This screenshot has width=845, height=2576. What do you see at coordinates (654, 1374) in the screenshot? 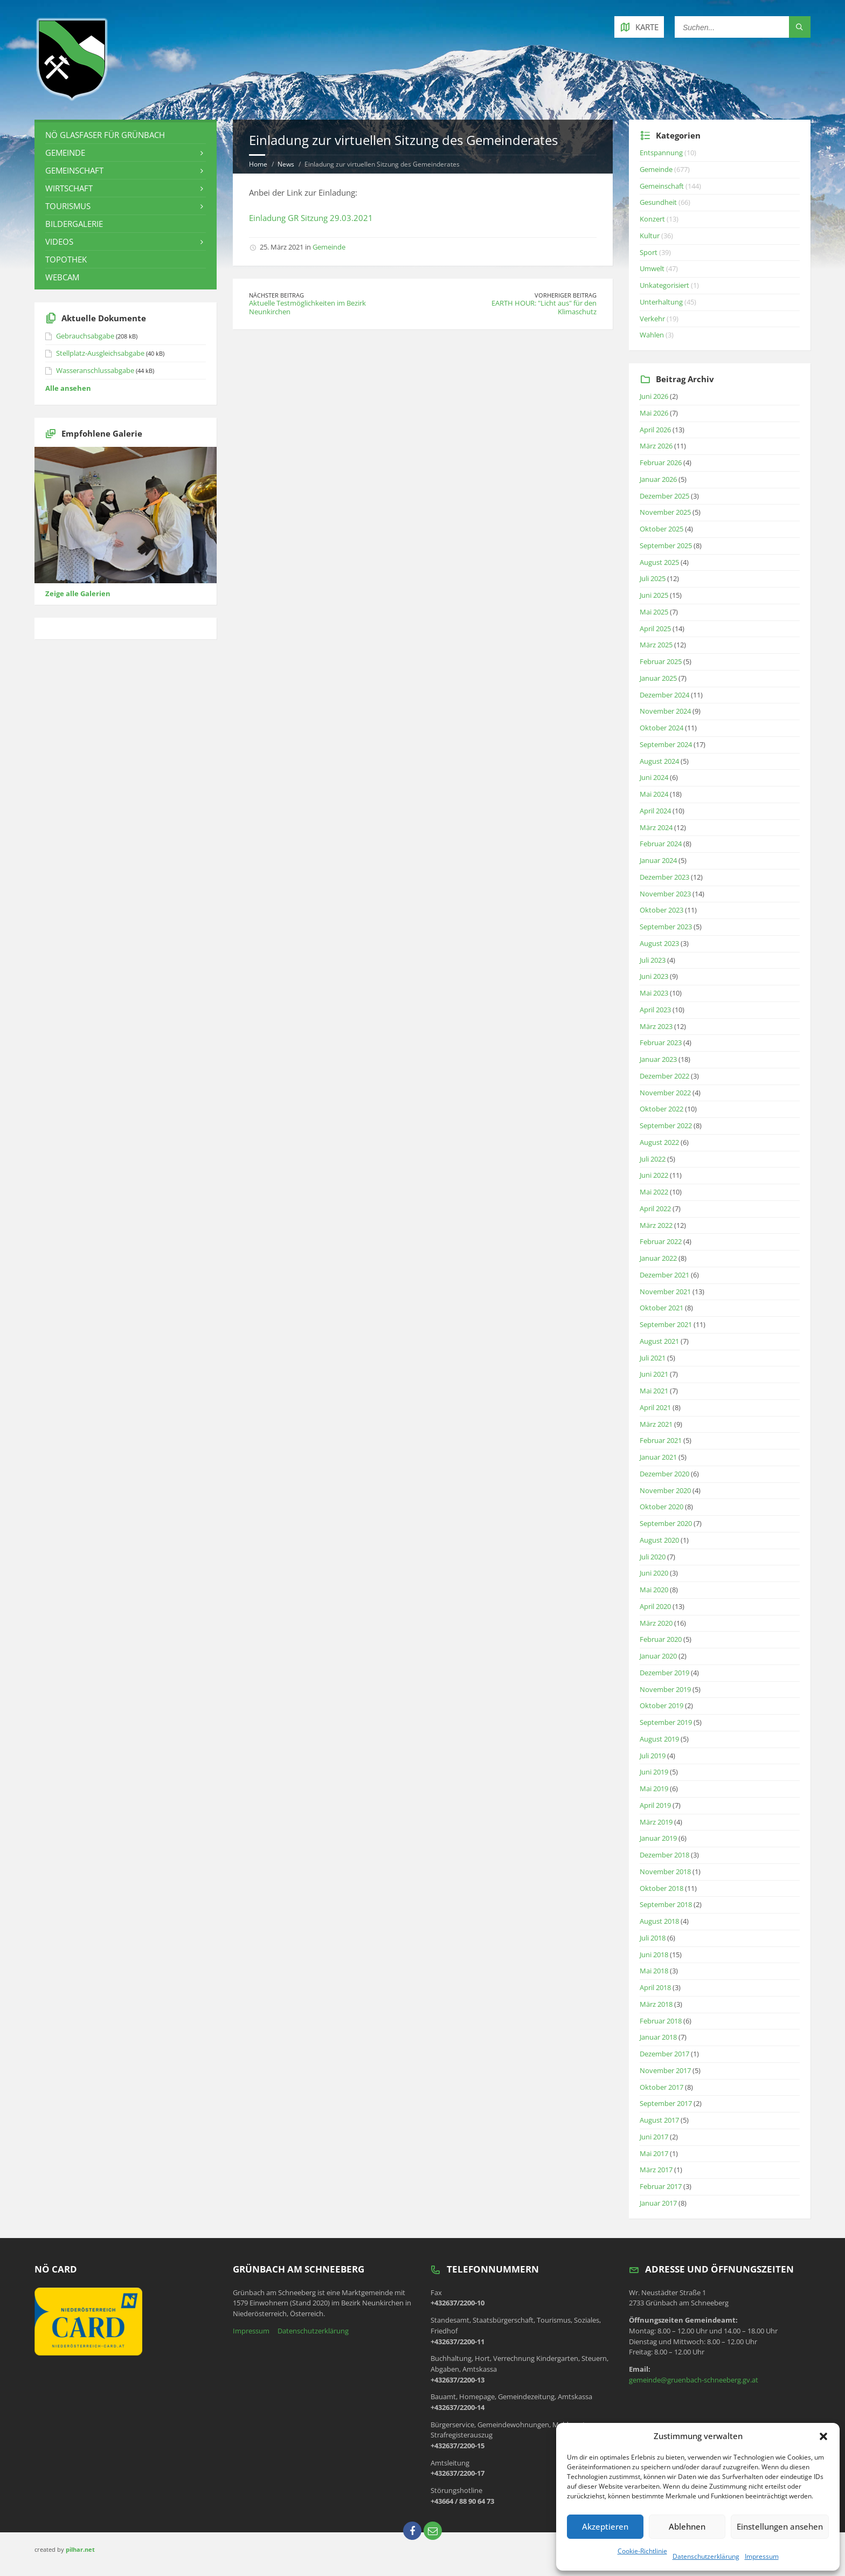
I see `Juni 2021` at bounding box center [654, 1374].